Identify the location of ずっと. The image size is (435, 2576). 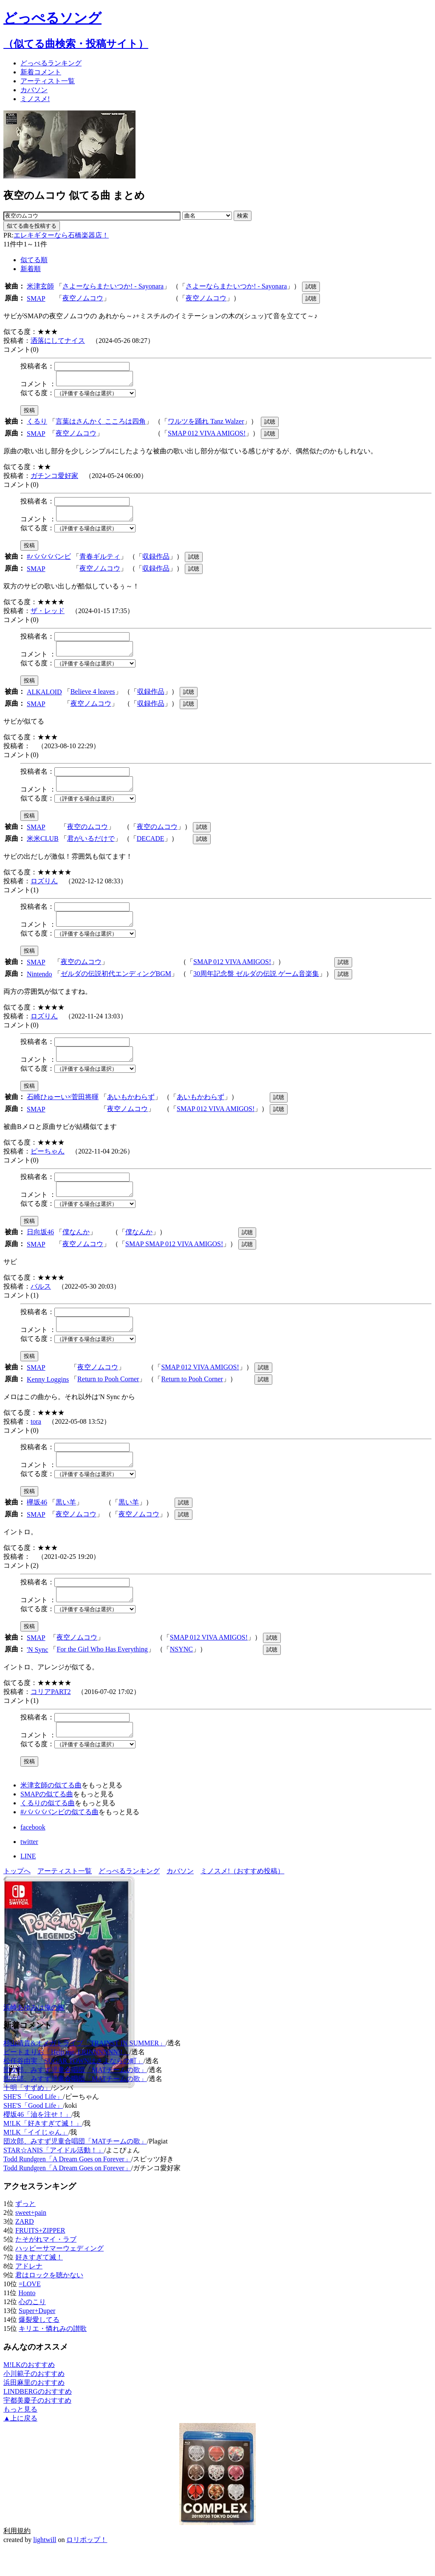
(25, 2231).